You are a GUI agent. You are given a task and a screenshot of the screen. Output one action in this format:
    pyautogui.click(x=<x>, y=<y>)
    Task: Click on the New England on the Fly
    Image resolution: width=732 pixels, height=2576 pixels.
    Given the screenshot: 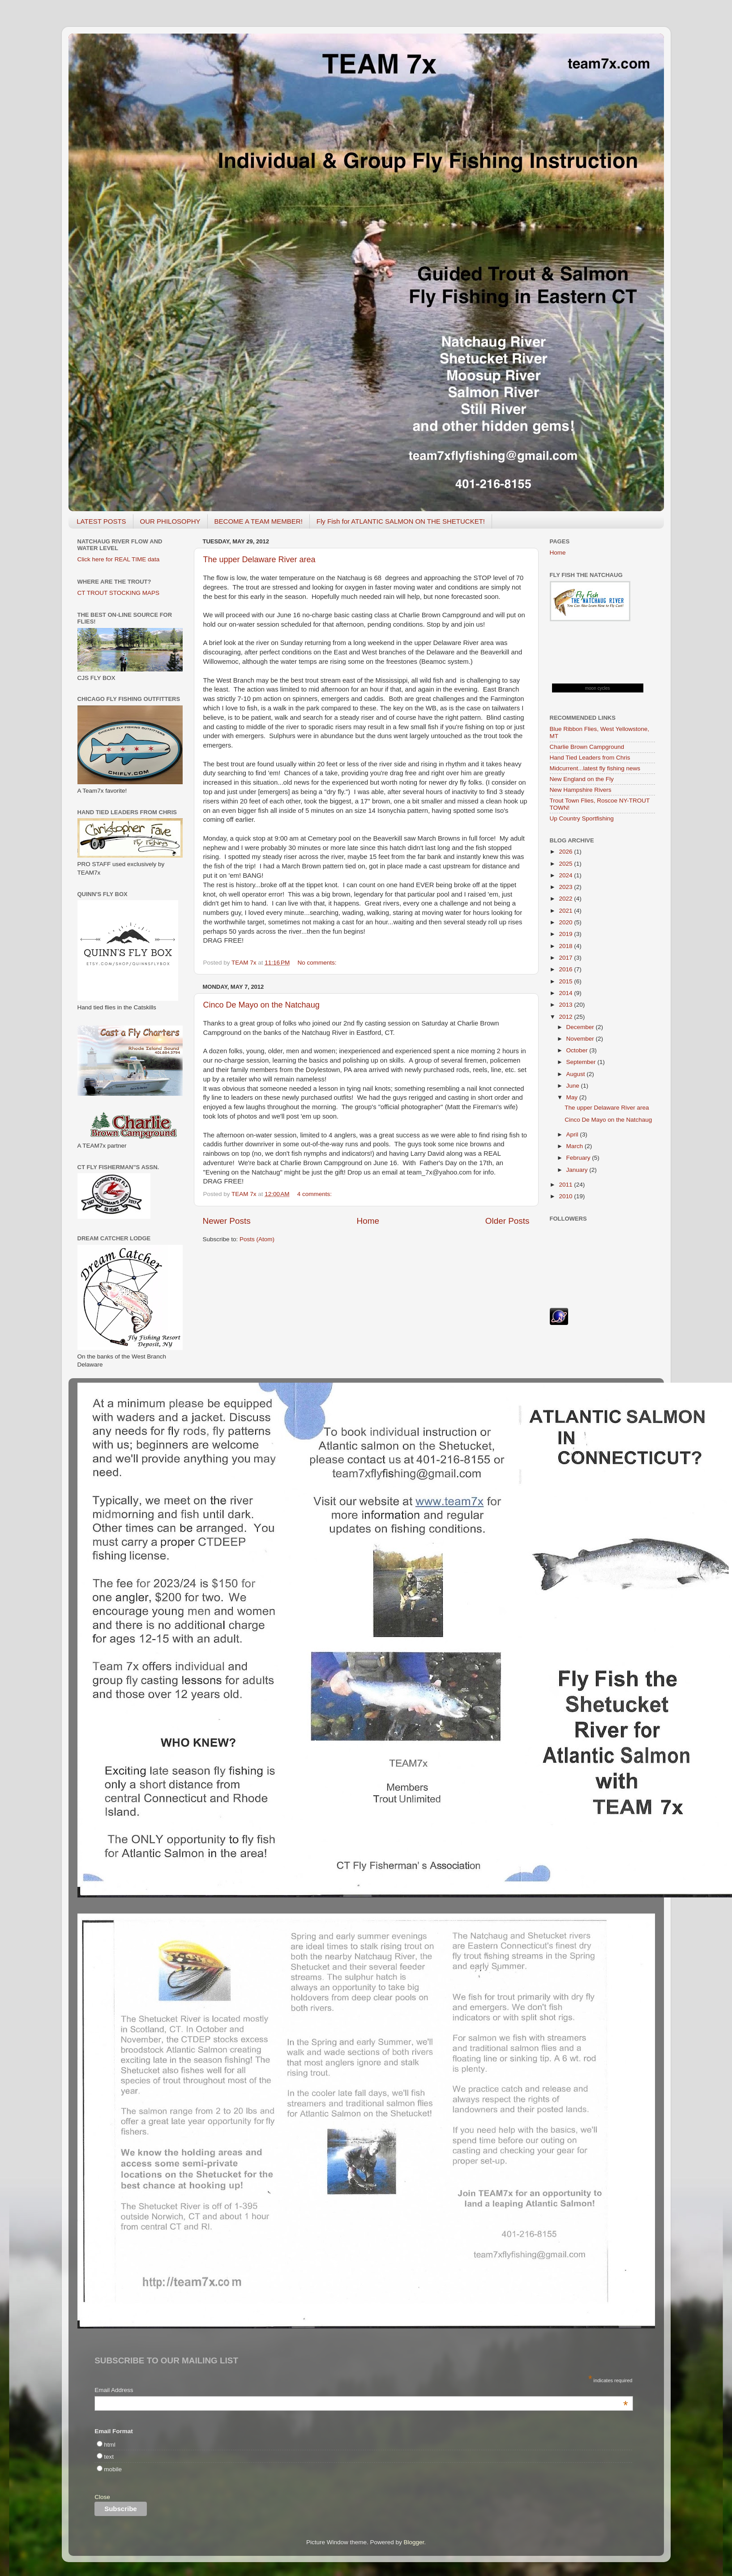 What is the action you would take?
    pyautogui.click(x=582, y=779)
    